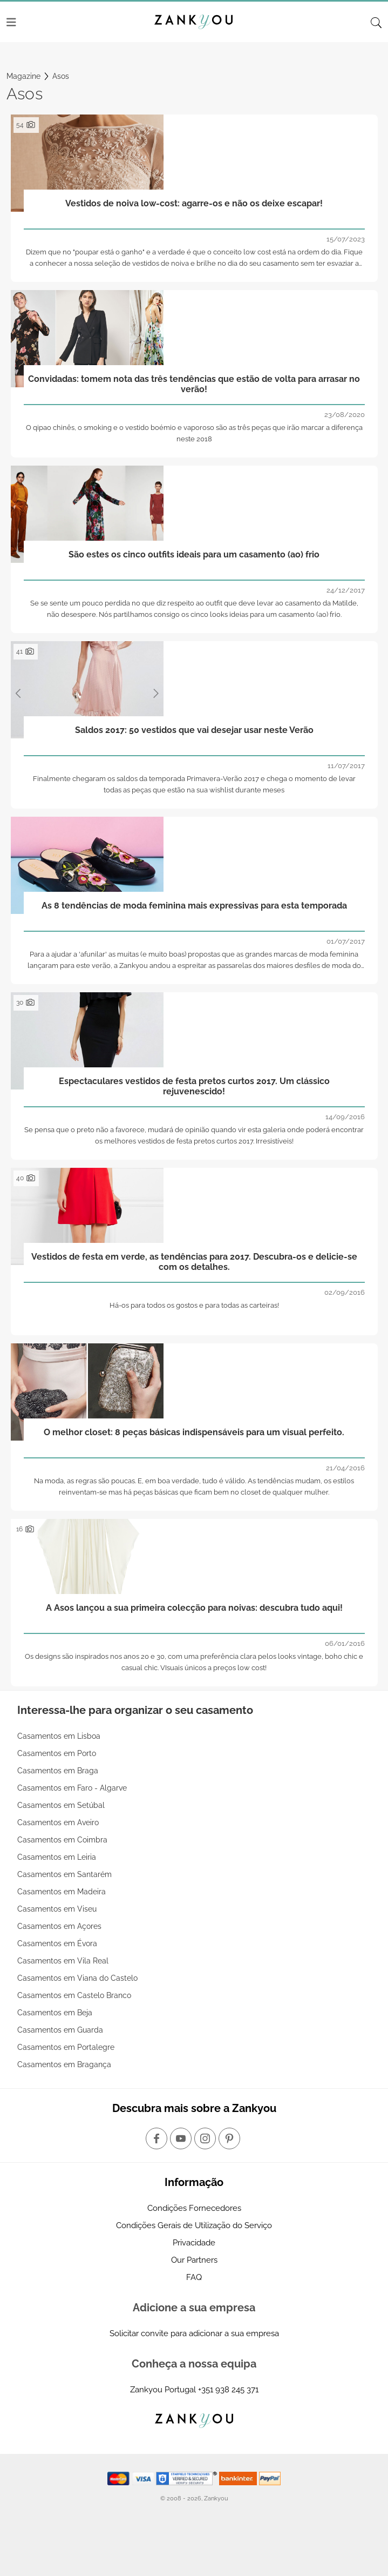 This screenshot has width=388, height=2576. I want to click on Casamentos em Braga, so click(57, 1770).